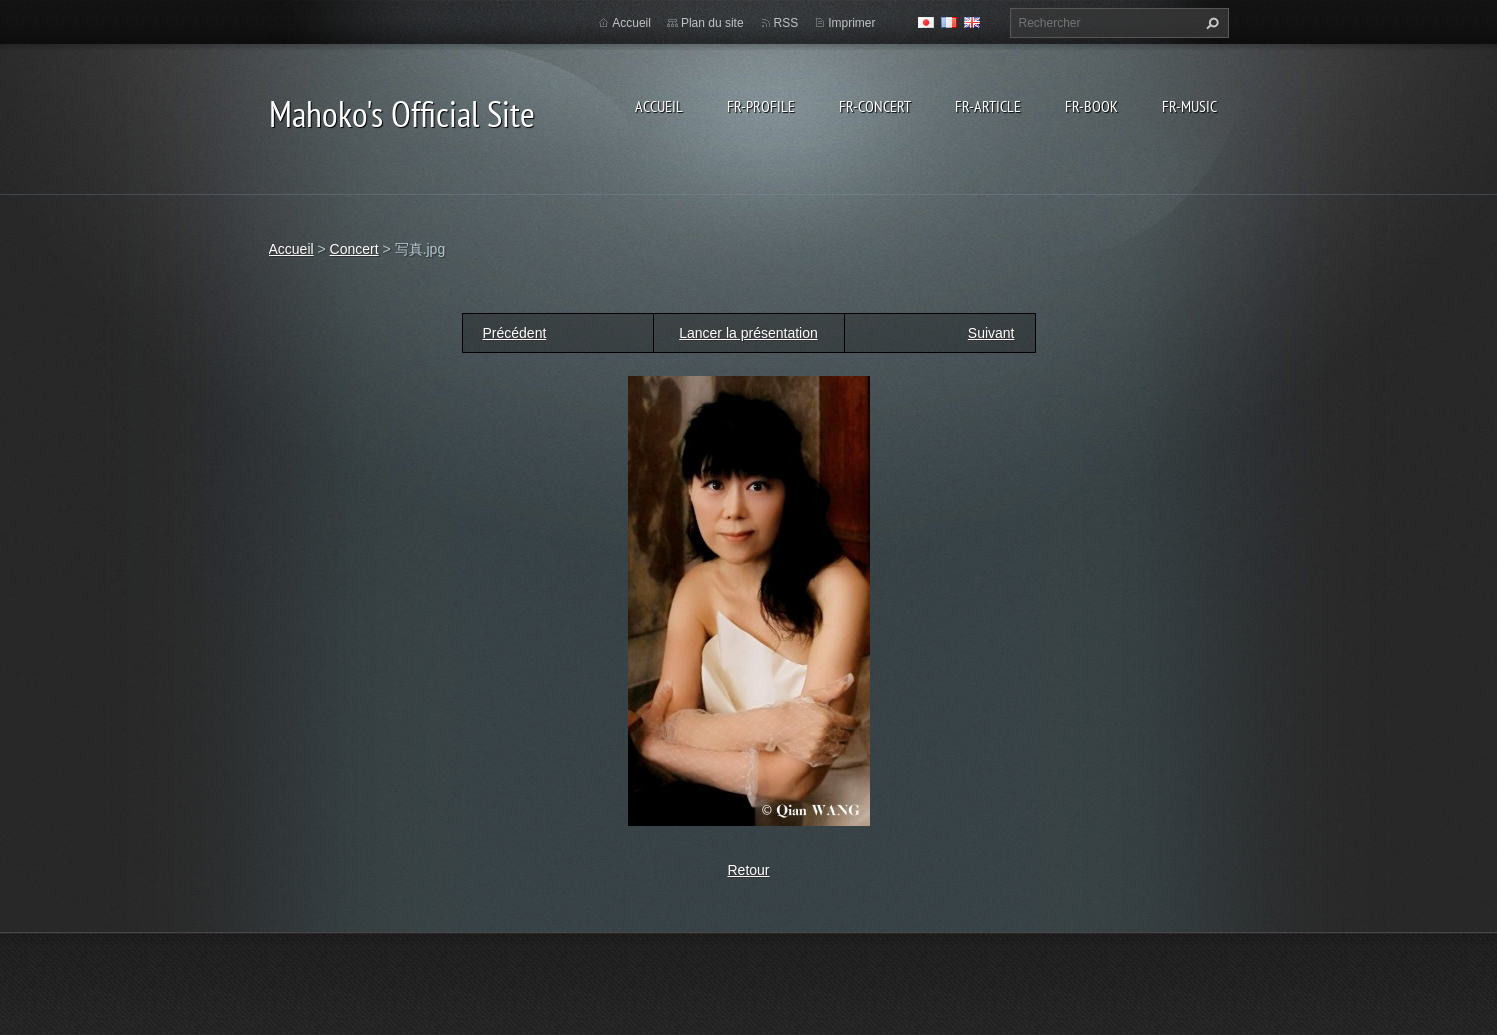 This screenshot has width=1497, height=1035. I want to click on fr-Profile, so click(761, 106).